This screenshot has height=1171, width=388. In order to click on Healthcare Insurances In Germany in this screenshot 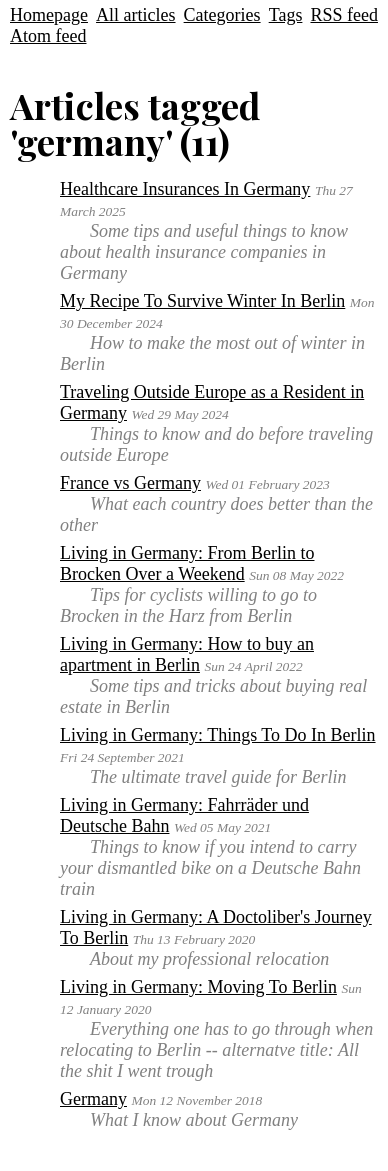, I will do `click(185, 189)`.